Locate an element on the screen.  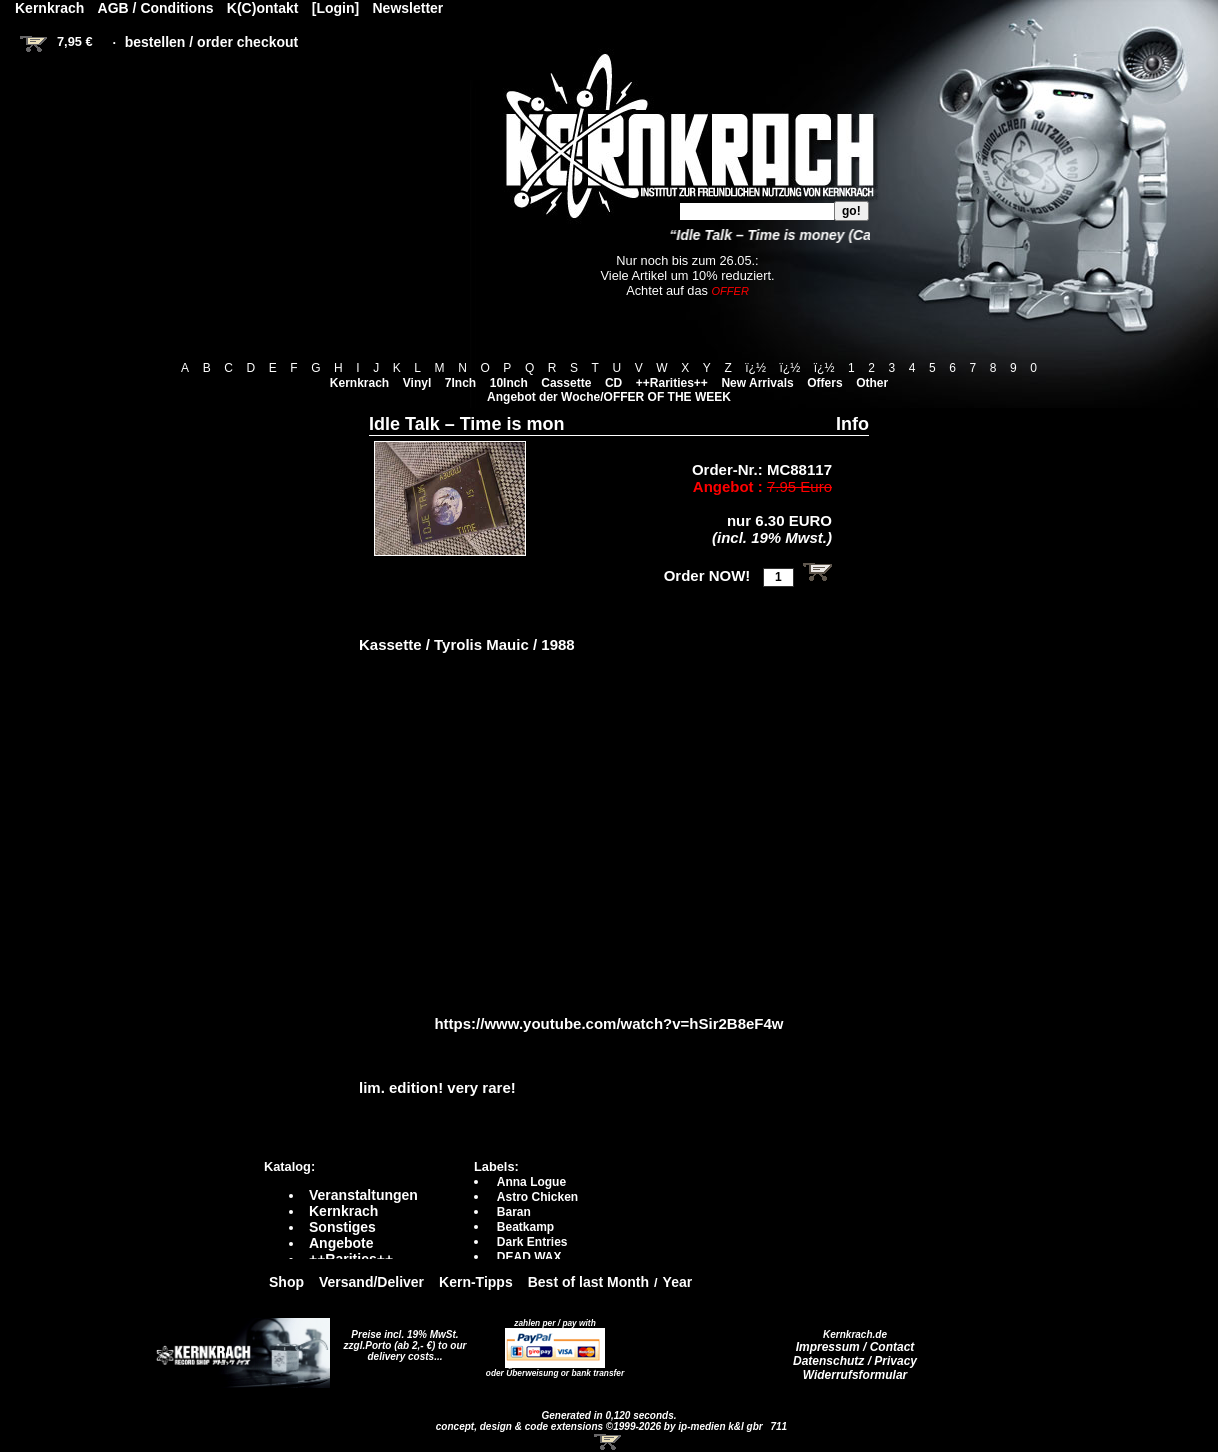
Anna Logue is located at coordinates (531, 1182).